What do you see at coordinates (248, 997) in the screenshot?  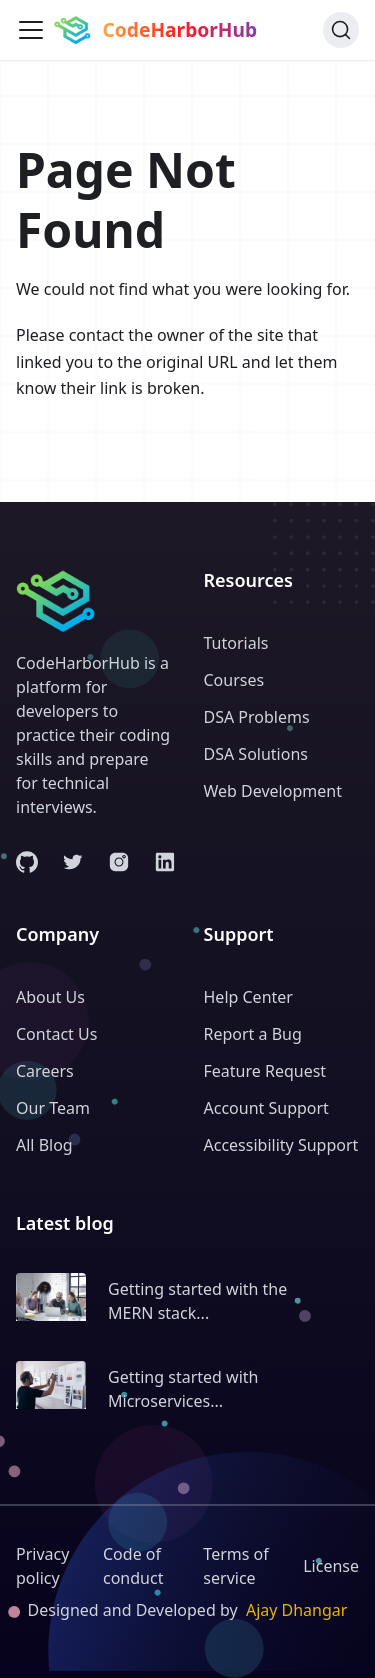 I see `Help Center` at bounding box center [248, 997].